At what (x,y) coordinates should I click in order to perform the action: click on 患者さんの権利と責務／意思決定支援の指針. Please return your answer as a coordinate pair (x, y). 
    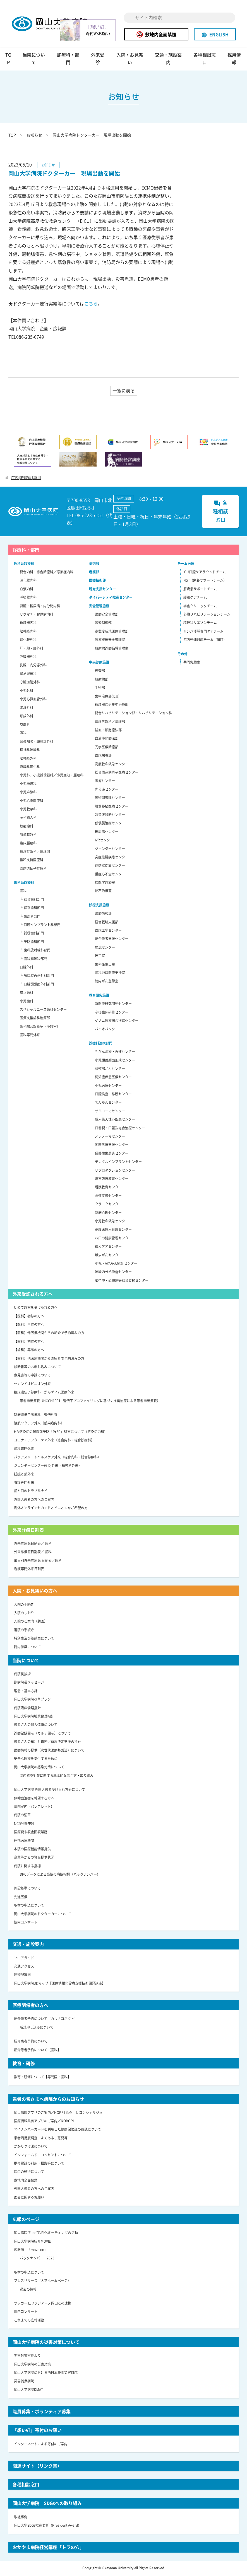
    Looking at the image, I should click on (47, 1742).